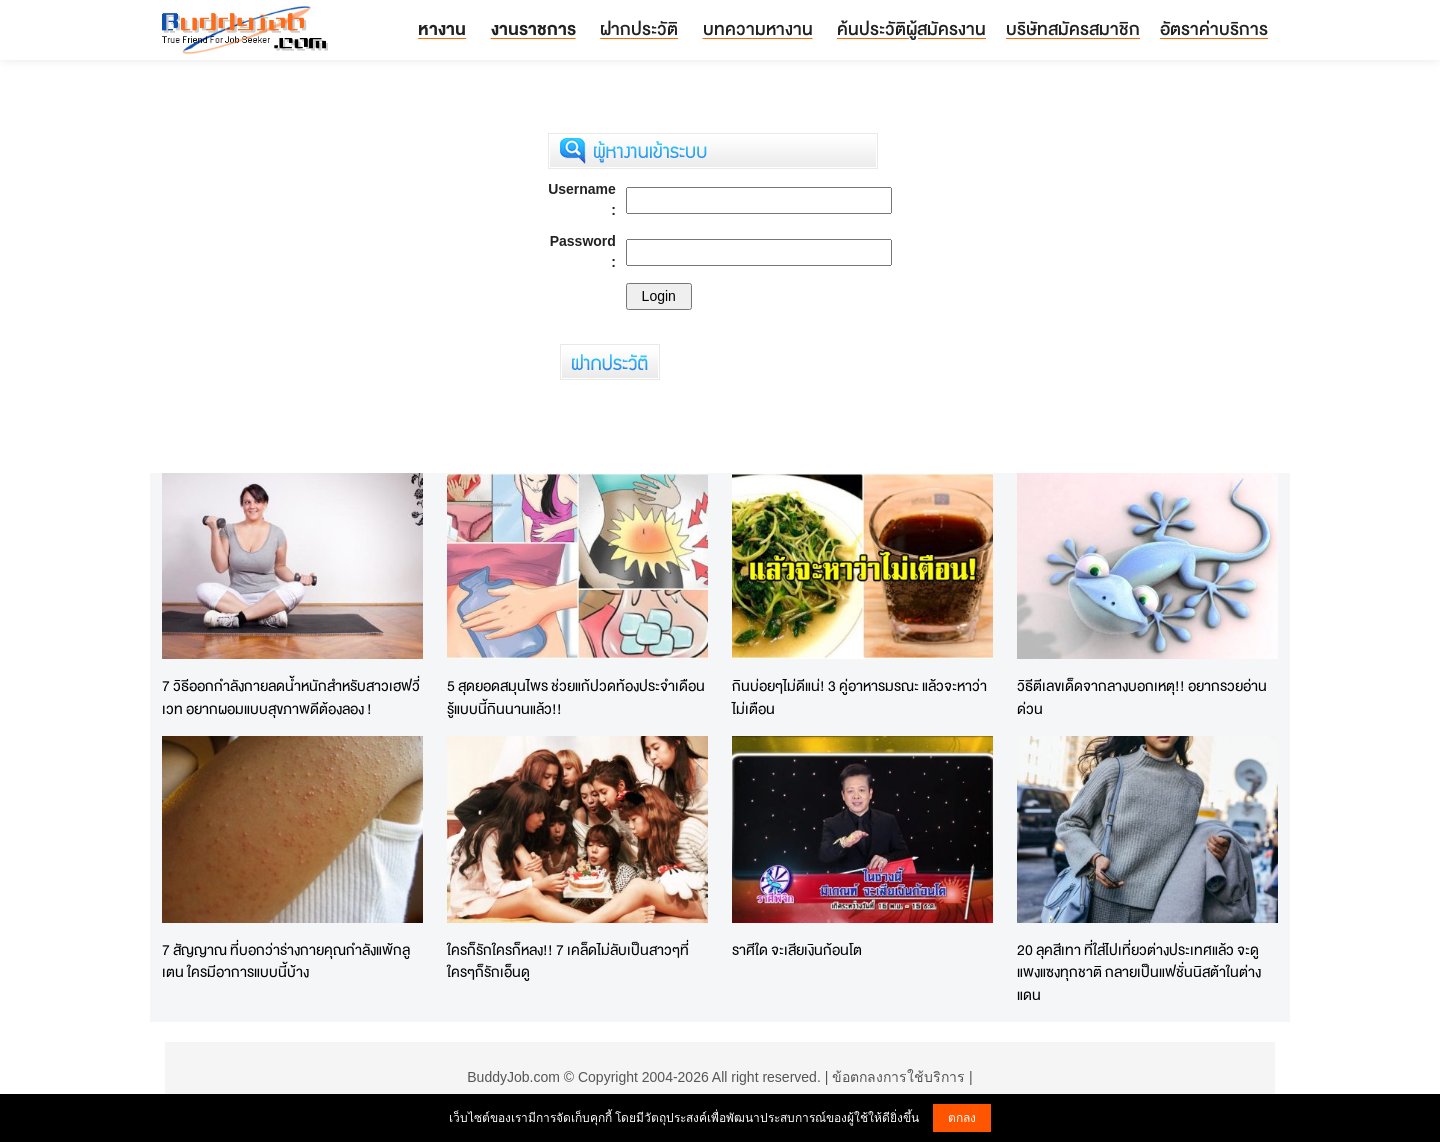 This screenshot has height=1142, width=1440. What do you see at coordinates (286, 961) in the screenshot?
I see `7 สัญญาณ ที่บอกว่าร่างกายคุณกำลังแพ้กลูเตน ใครมีอาการแบบนี้บ้าง` at bounding box center [286, 961].